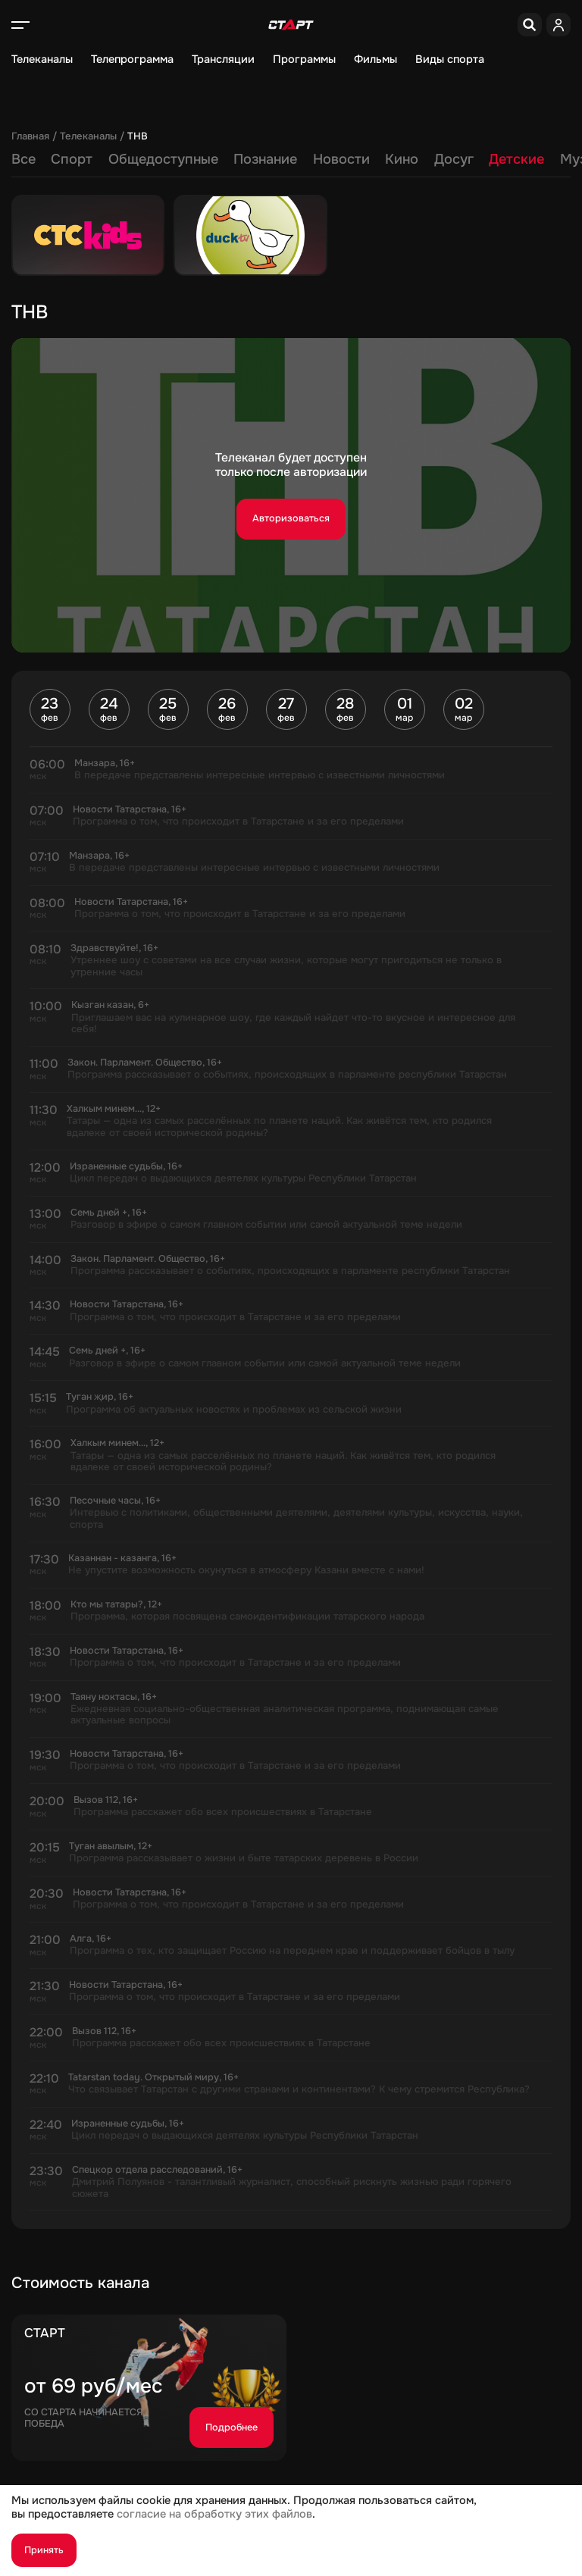 The width and height of the screenshot is (582, 2576). Describe the element at coordinates (232, 159) in the screenshot. I see `Досуг` at that location.